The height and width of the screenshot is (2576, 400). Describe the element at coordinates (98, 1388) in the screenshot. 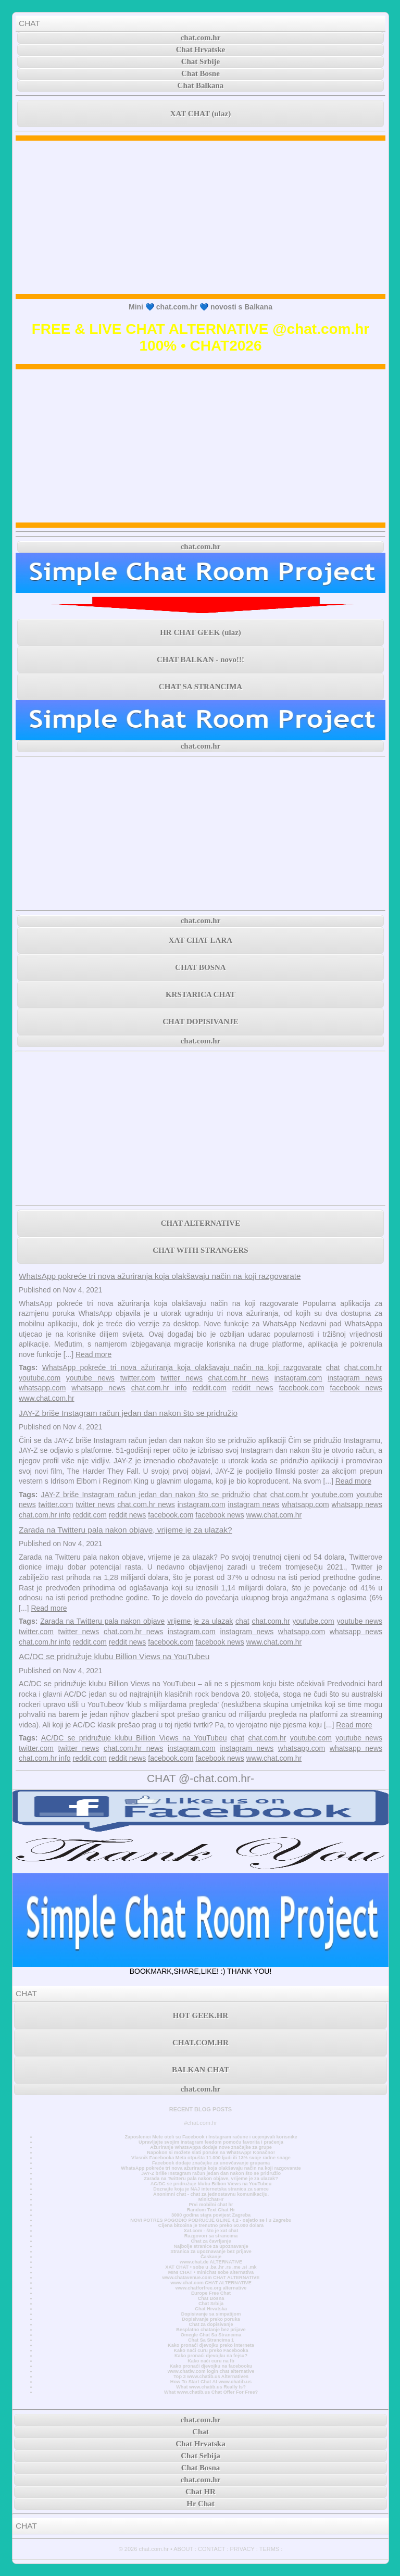

I see `whatsapp news` at that location.